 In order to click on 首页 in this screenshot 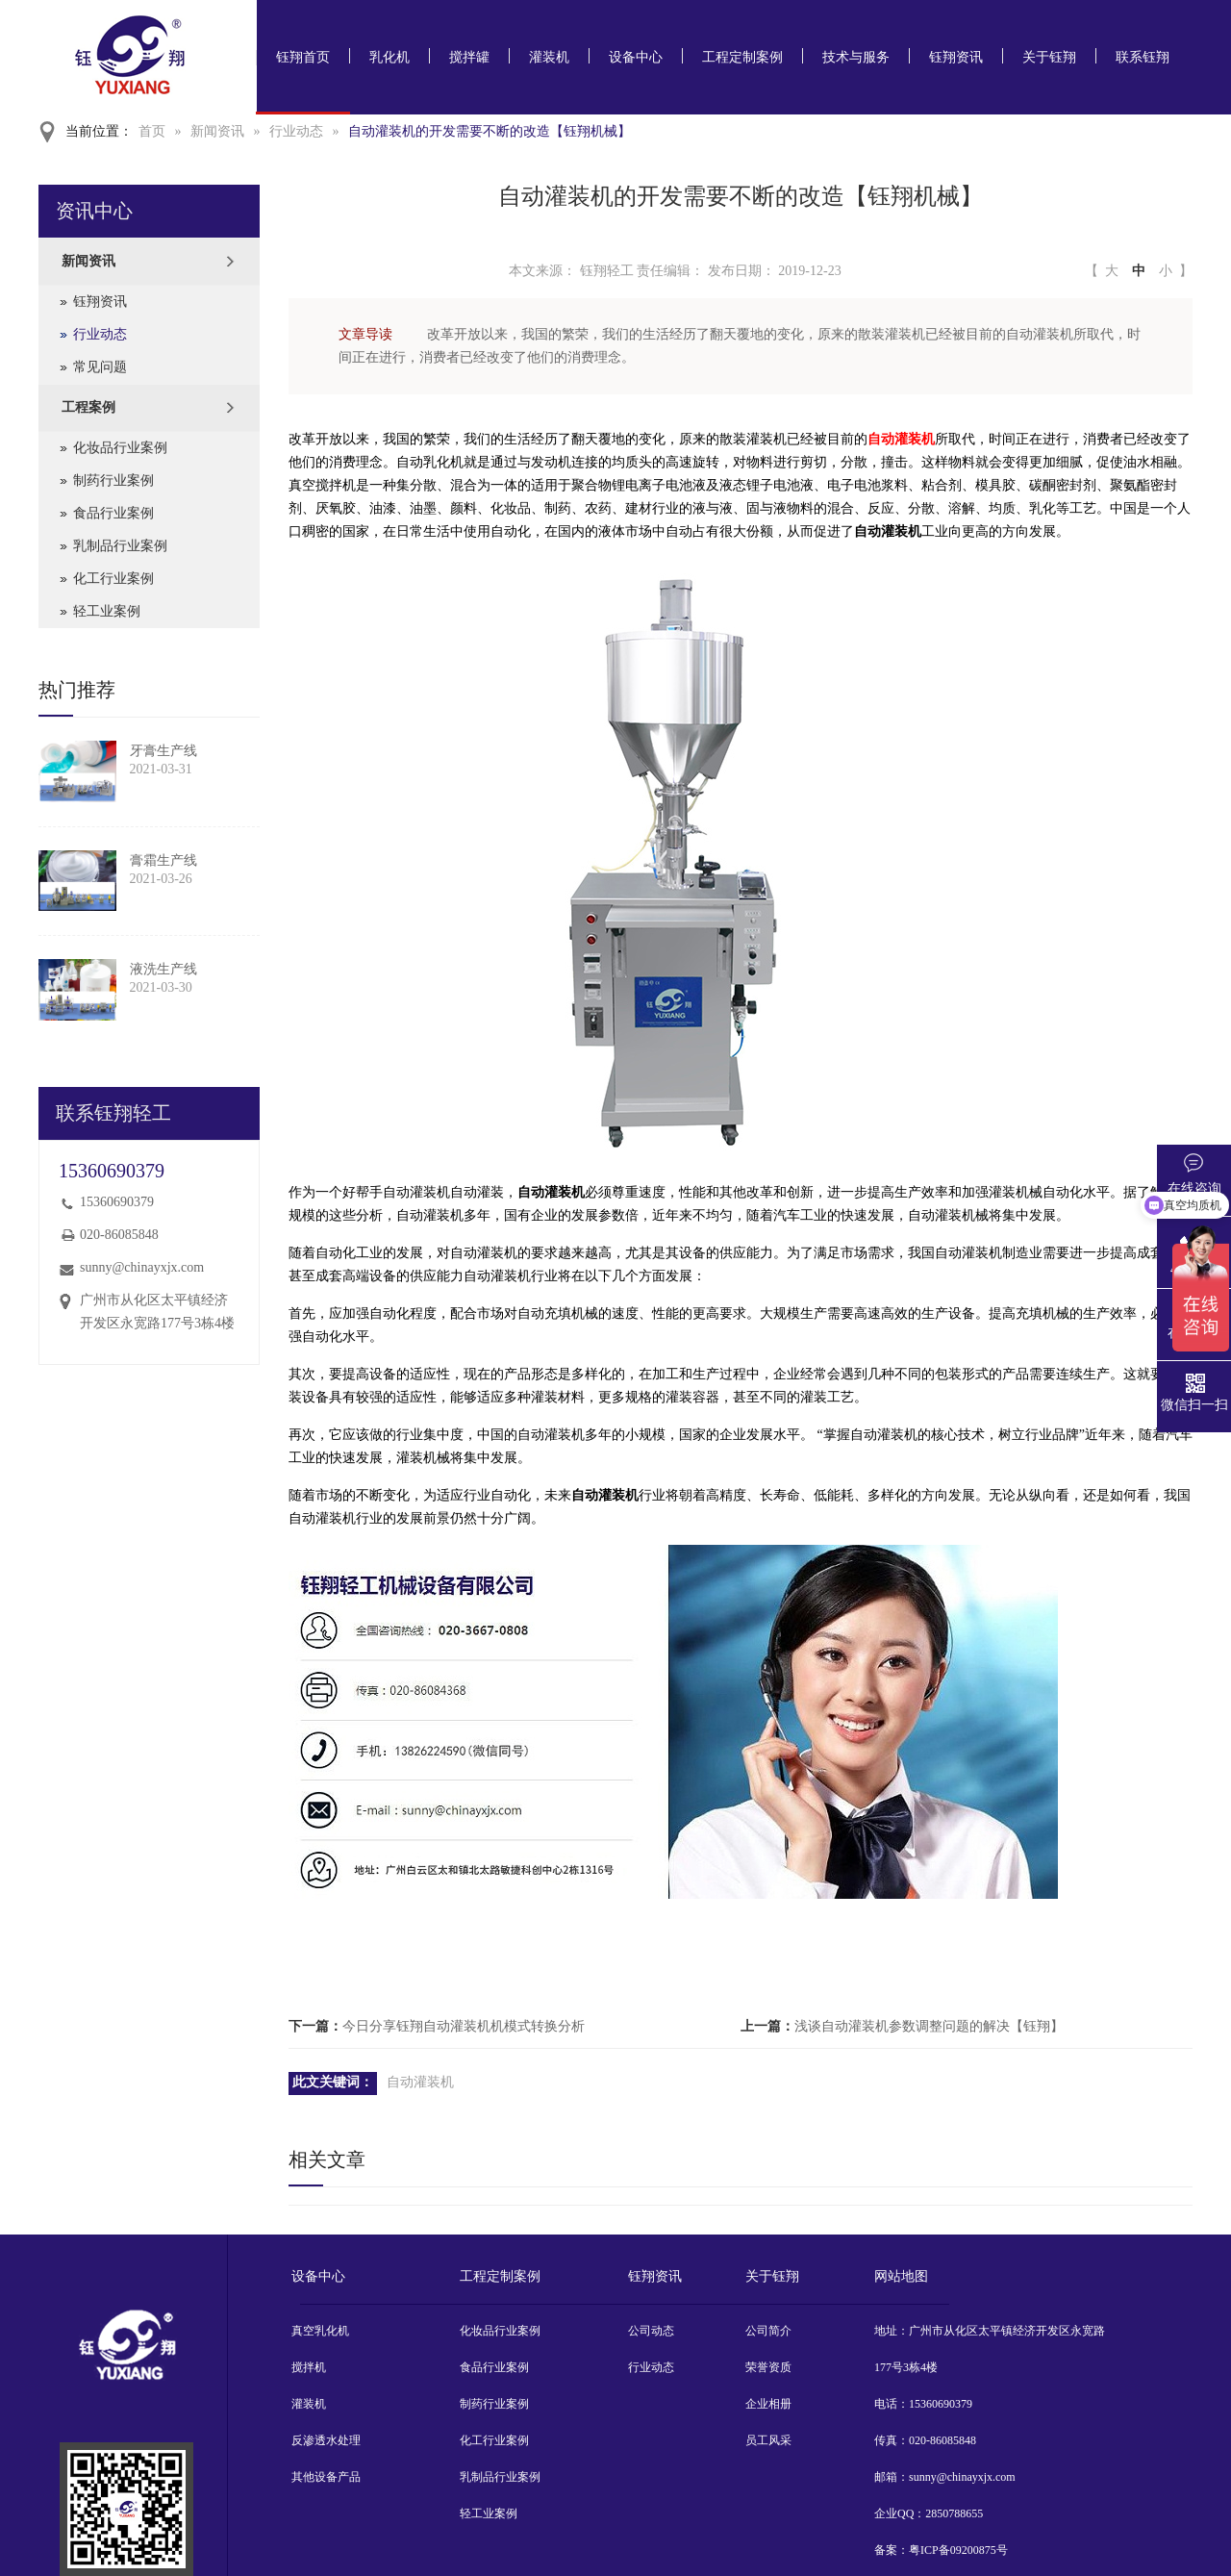, I will do `click(151, 131)`.